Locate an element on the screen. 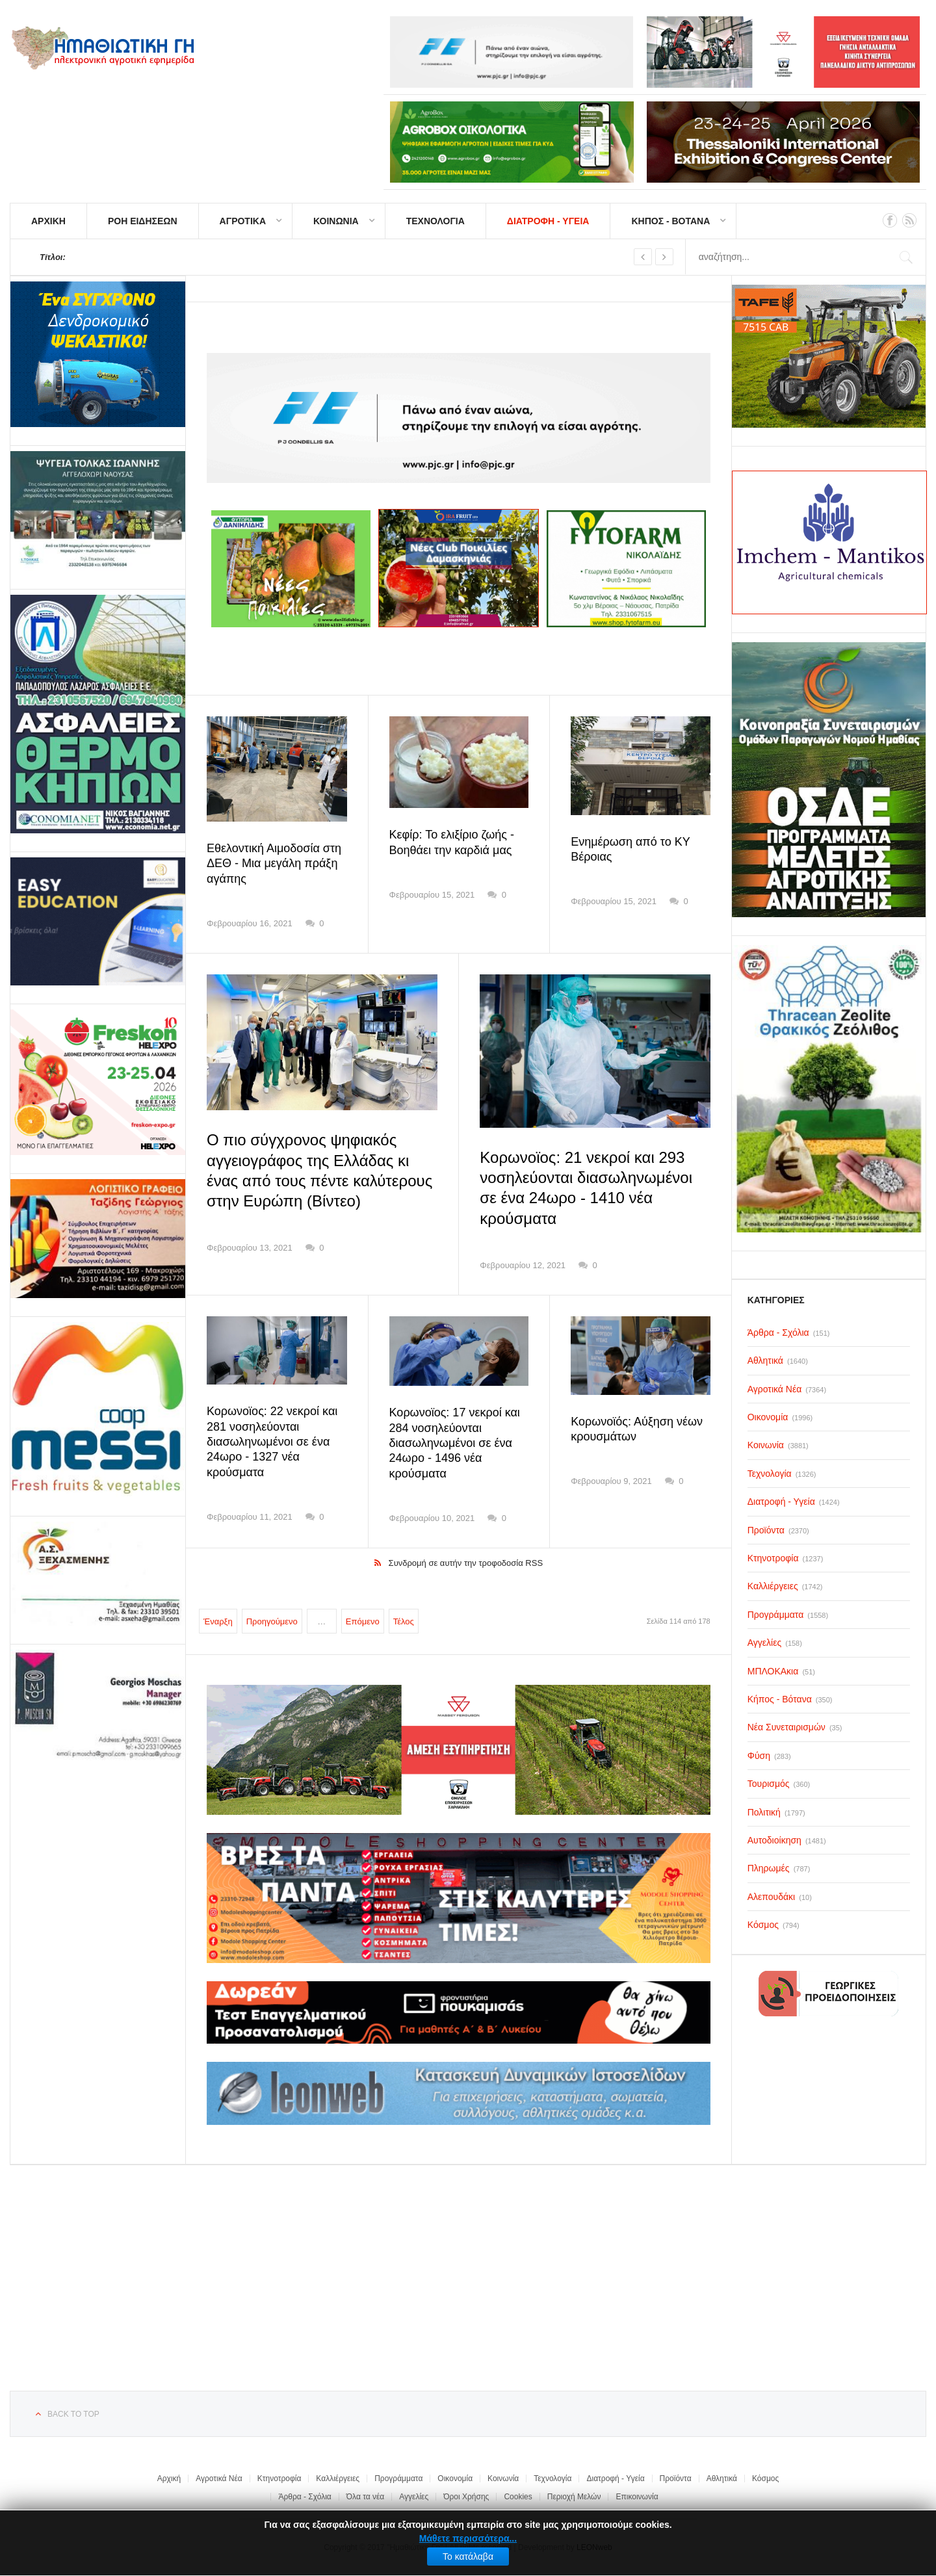 This screenshot has width=936, height=2576. Back to top is located at coordinates (73, 2414).